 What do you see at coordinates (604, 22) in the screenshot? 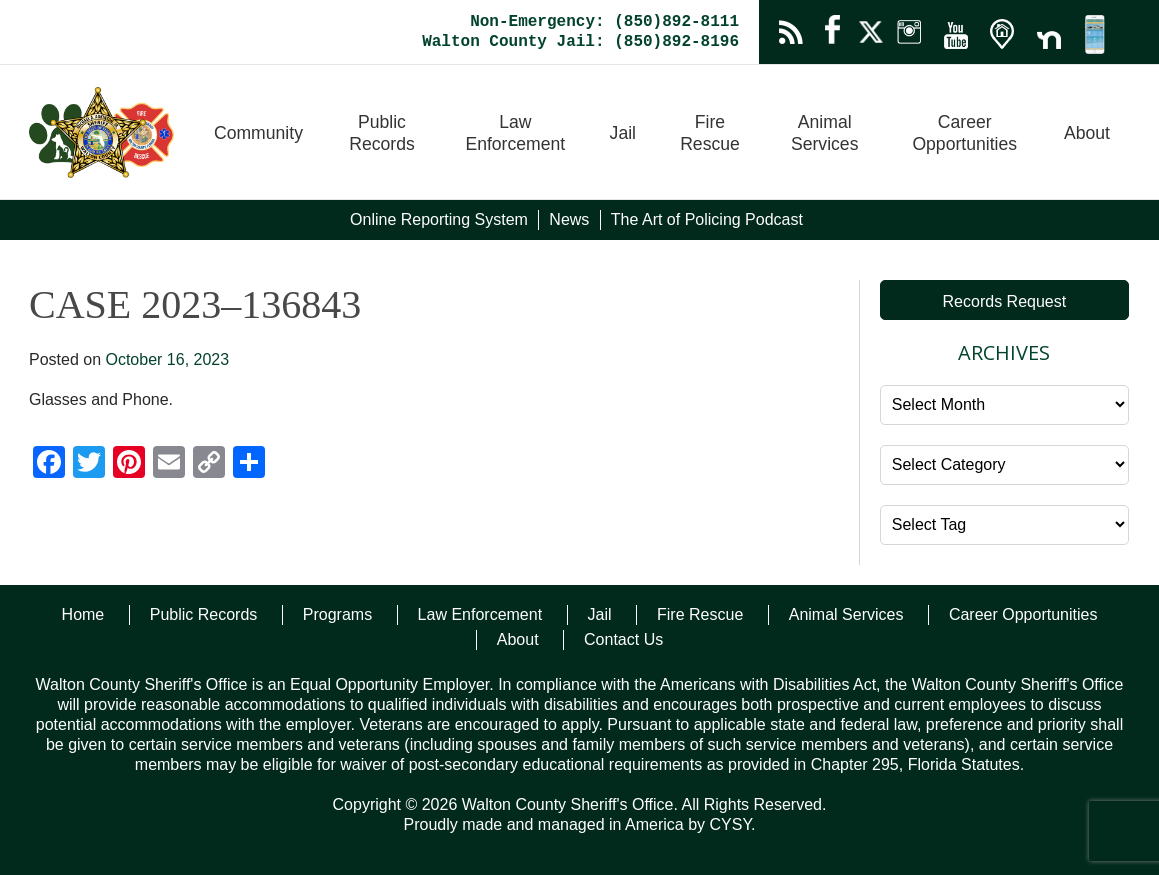
I see `Non-Emergency: (850)892-8111` at bounding box center [604, 22].